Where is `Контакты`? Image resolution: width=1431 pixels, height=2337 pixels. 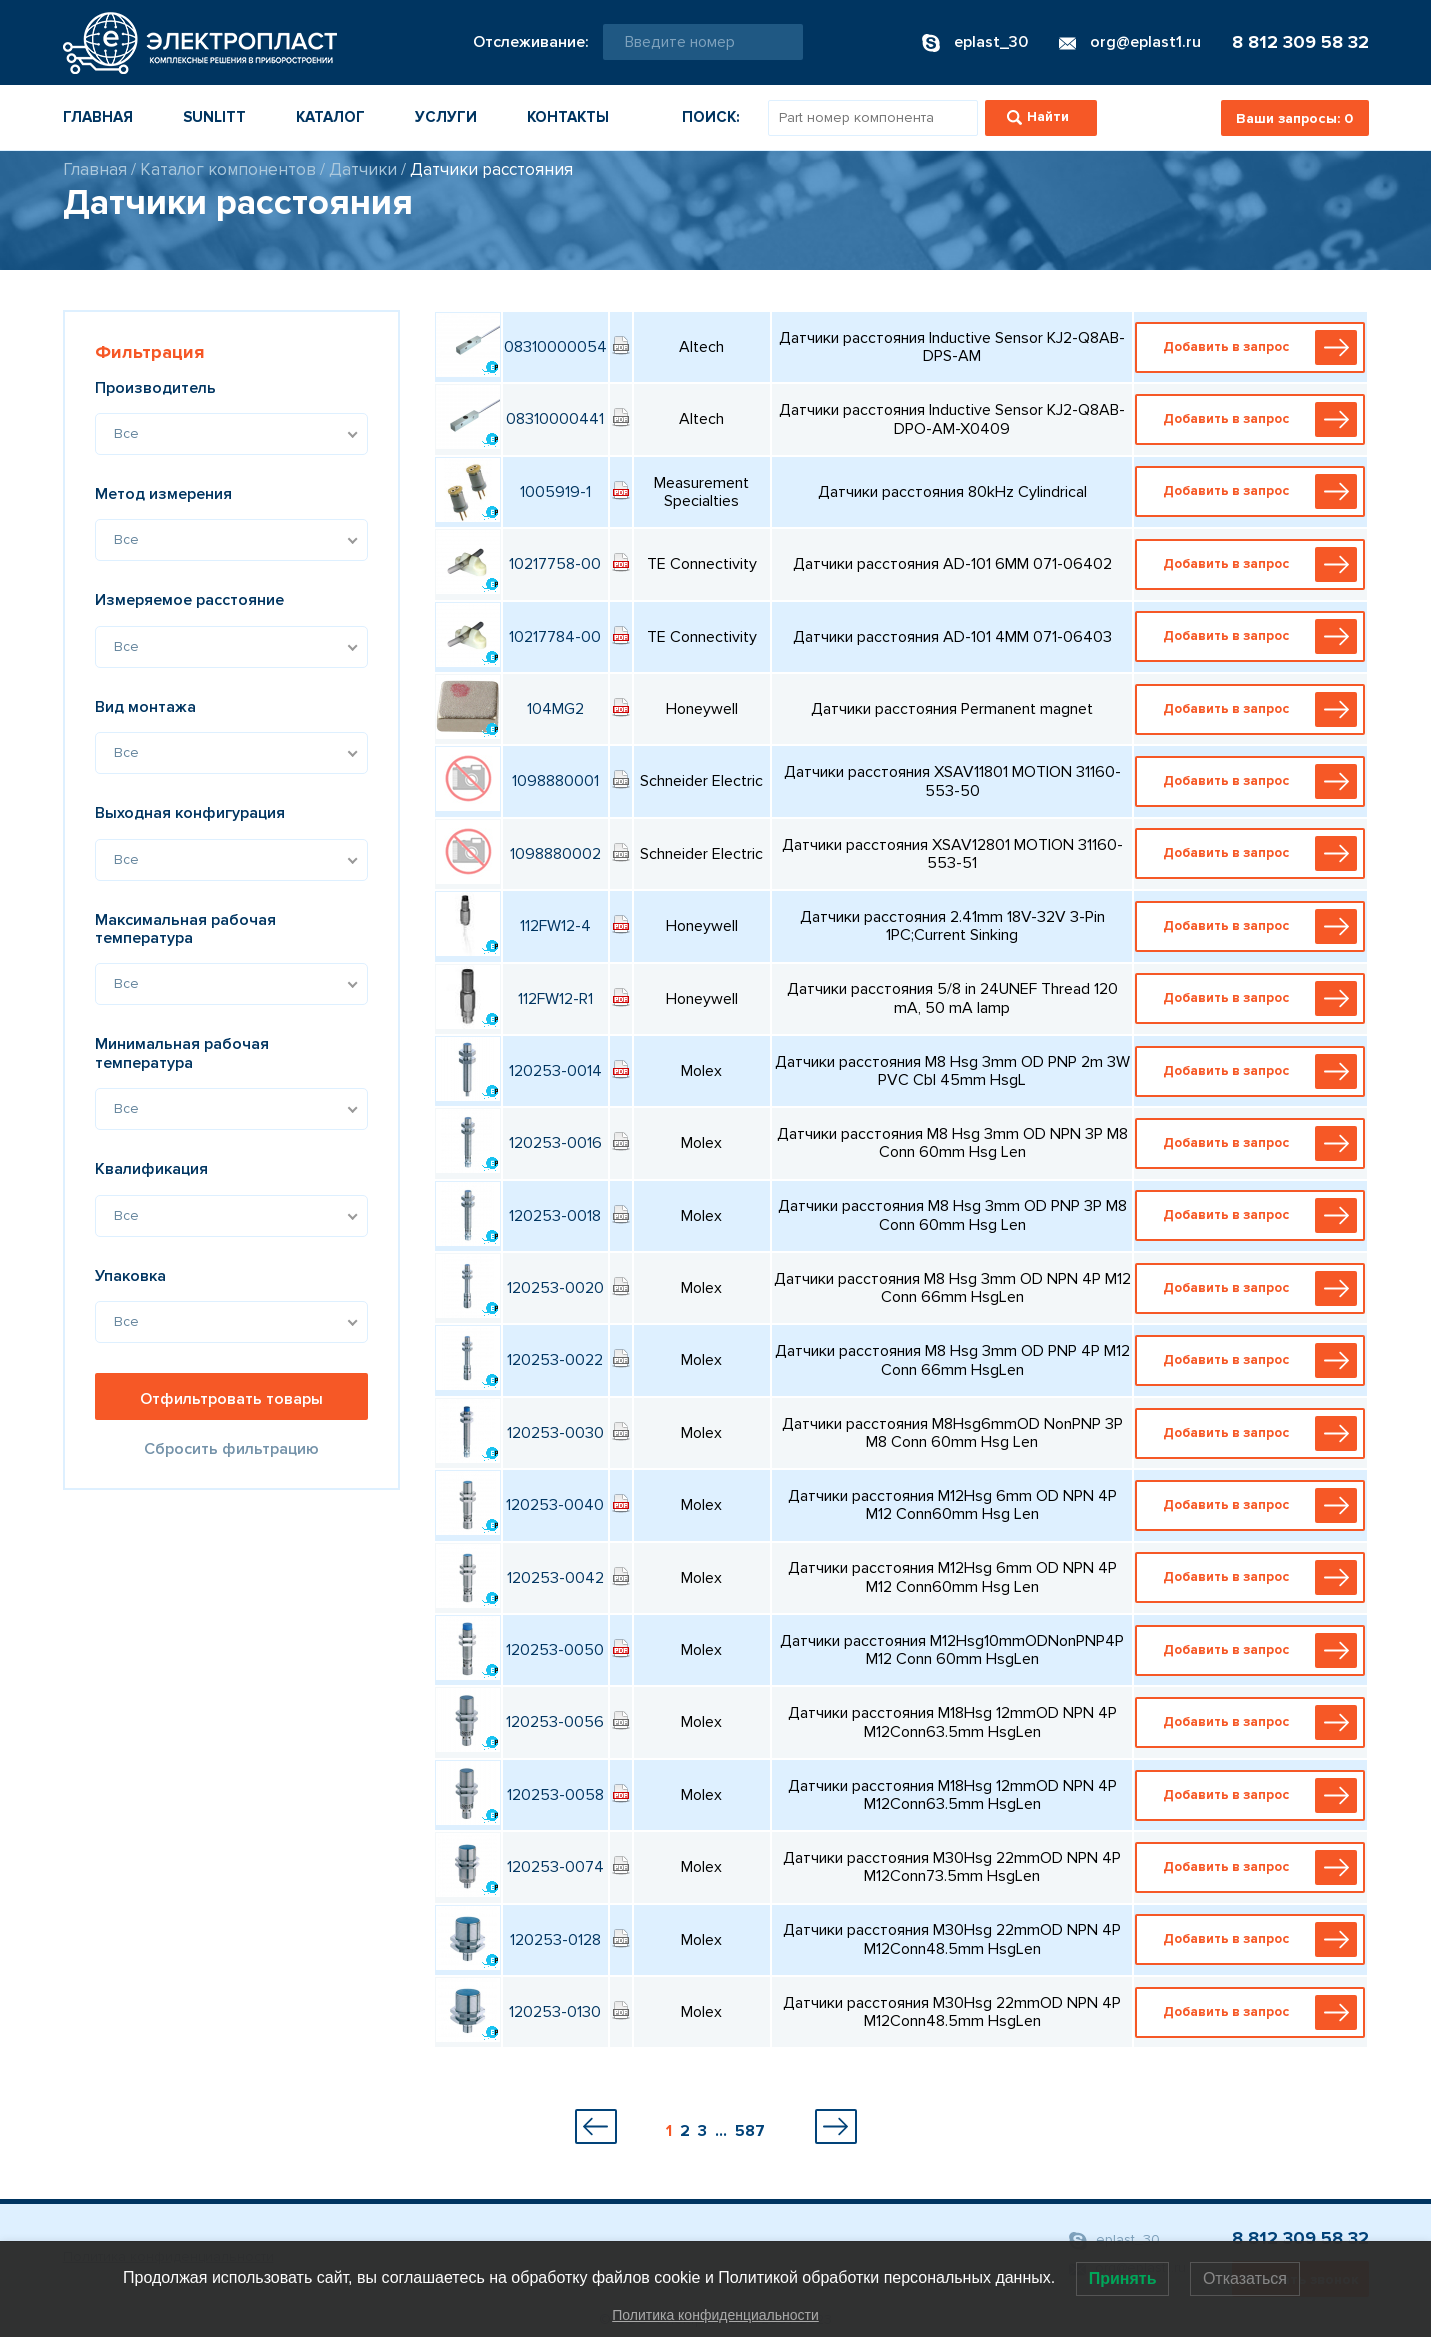 Контакты is located at coordinates (568, 117).